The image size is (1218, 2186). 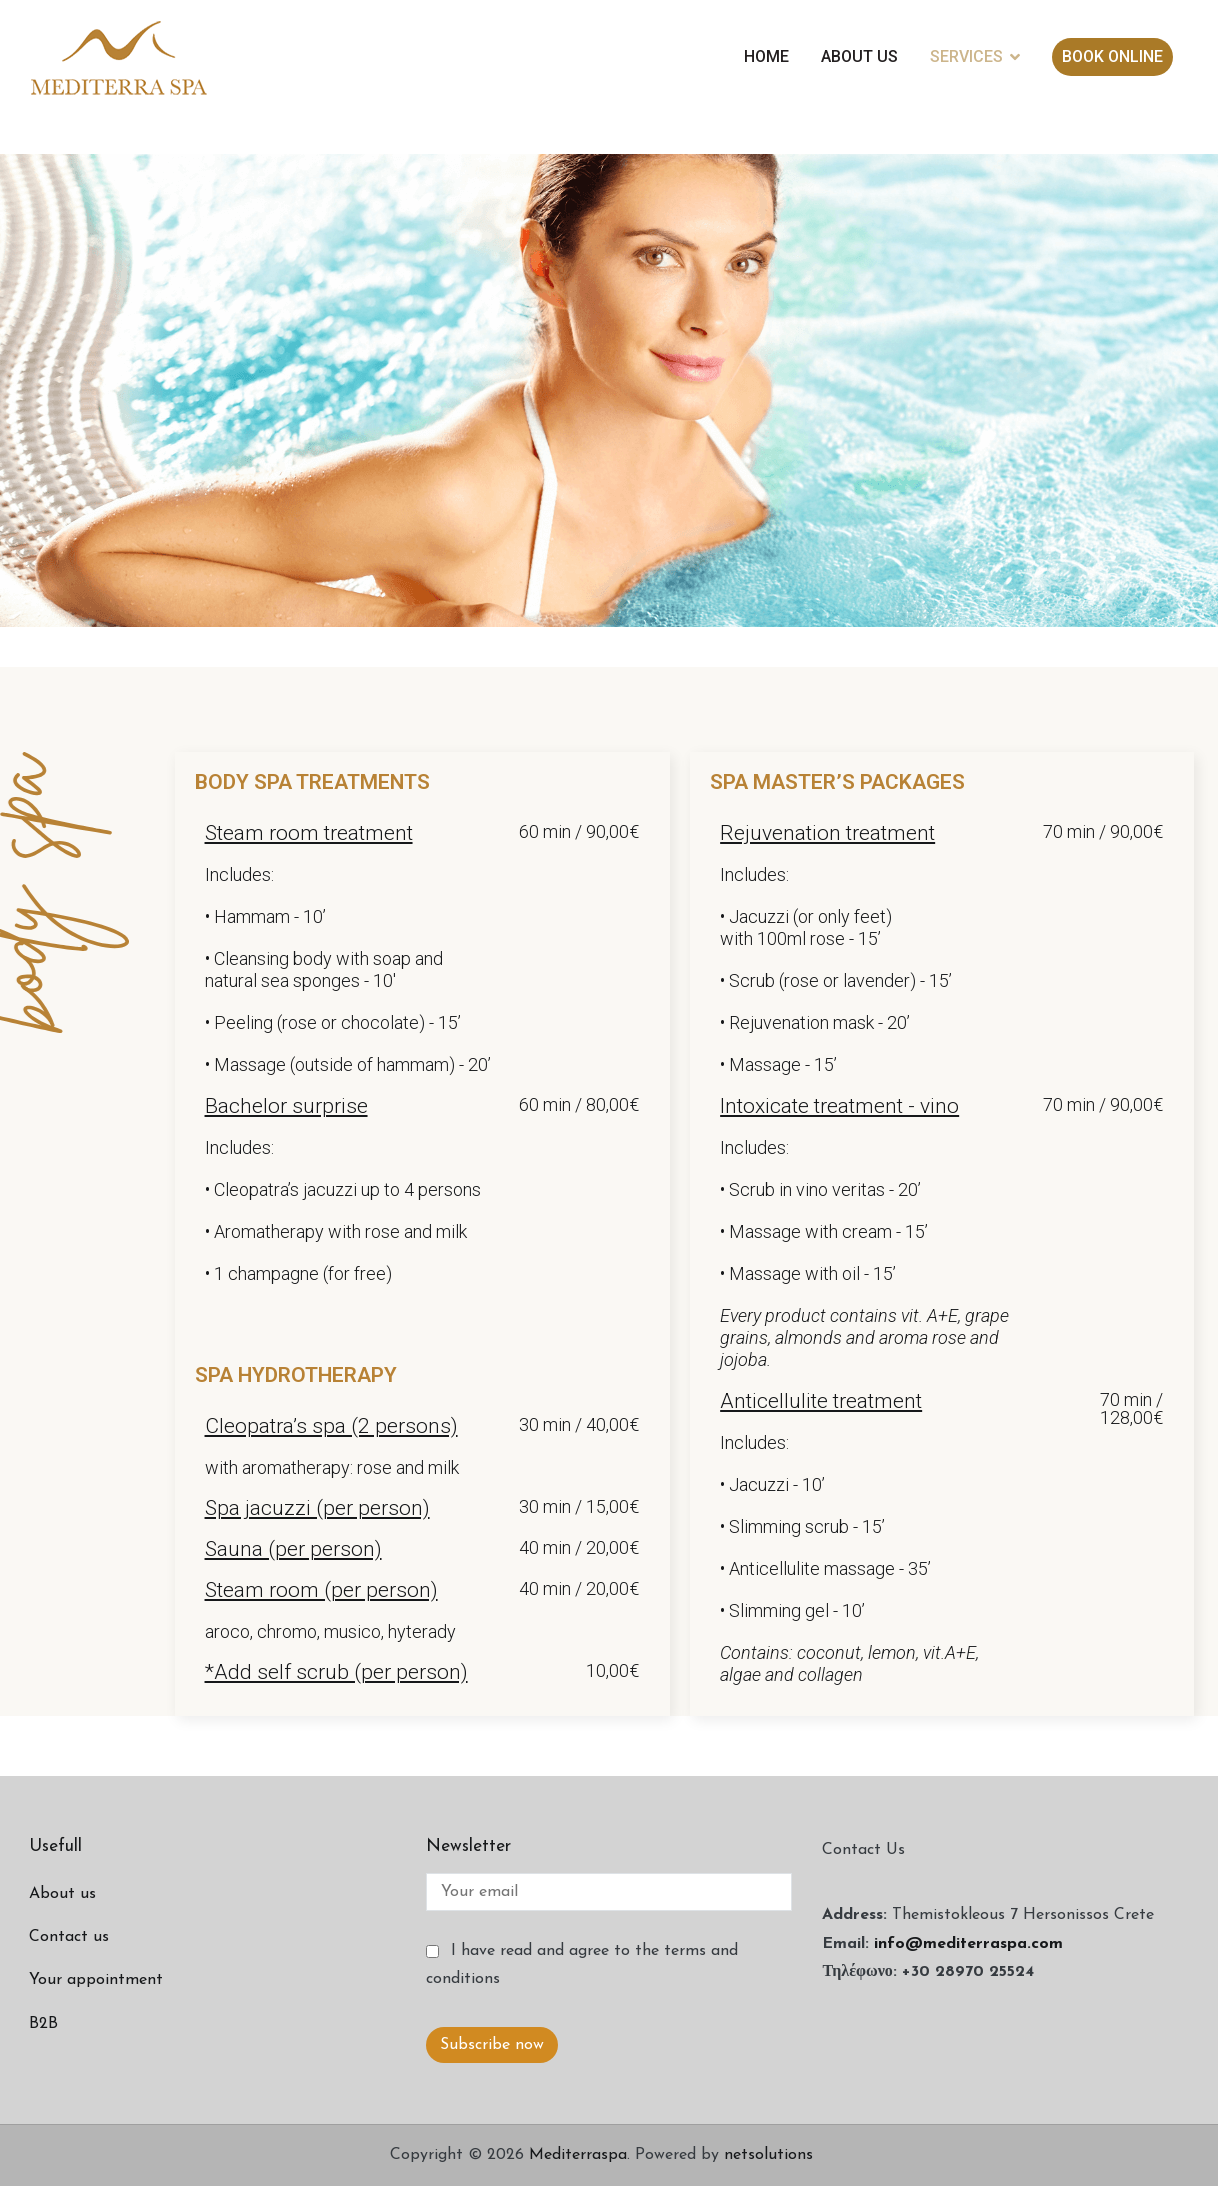 What do you see at coordinates (968, 1944) in the screenshot?
I see `info@mediterraspa.com` at bounding box center [968, 1944].